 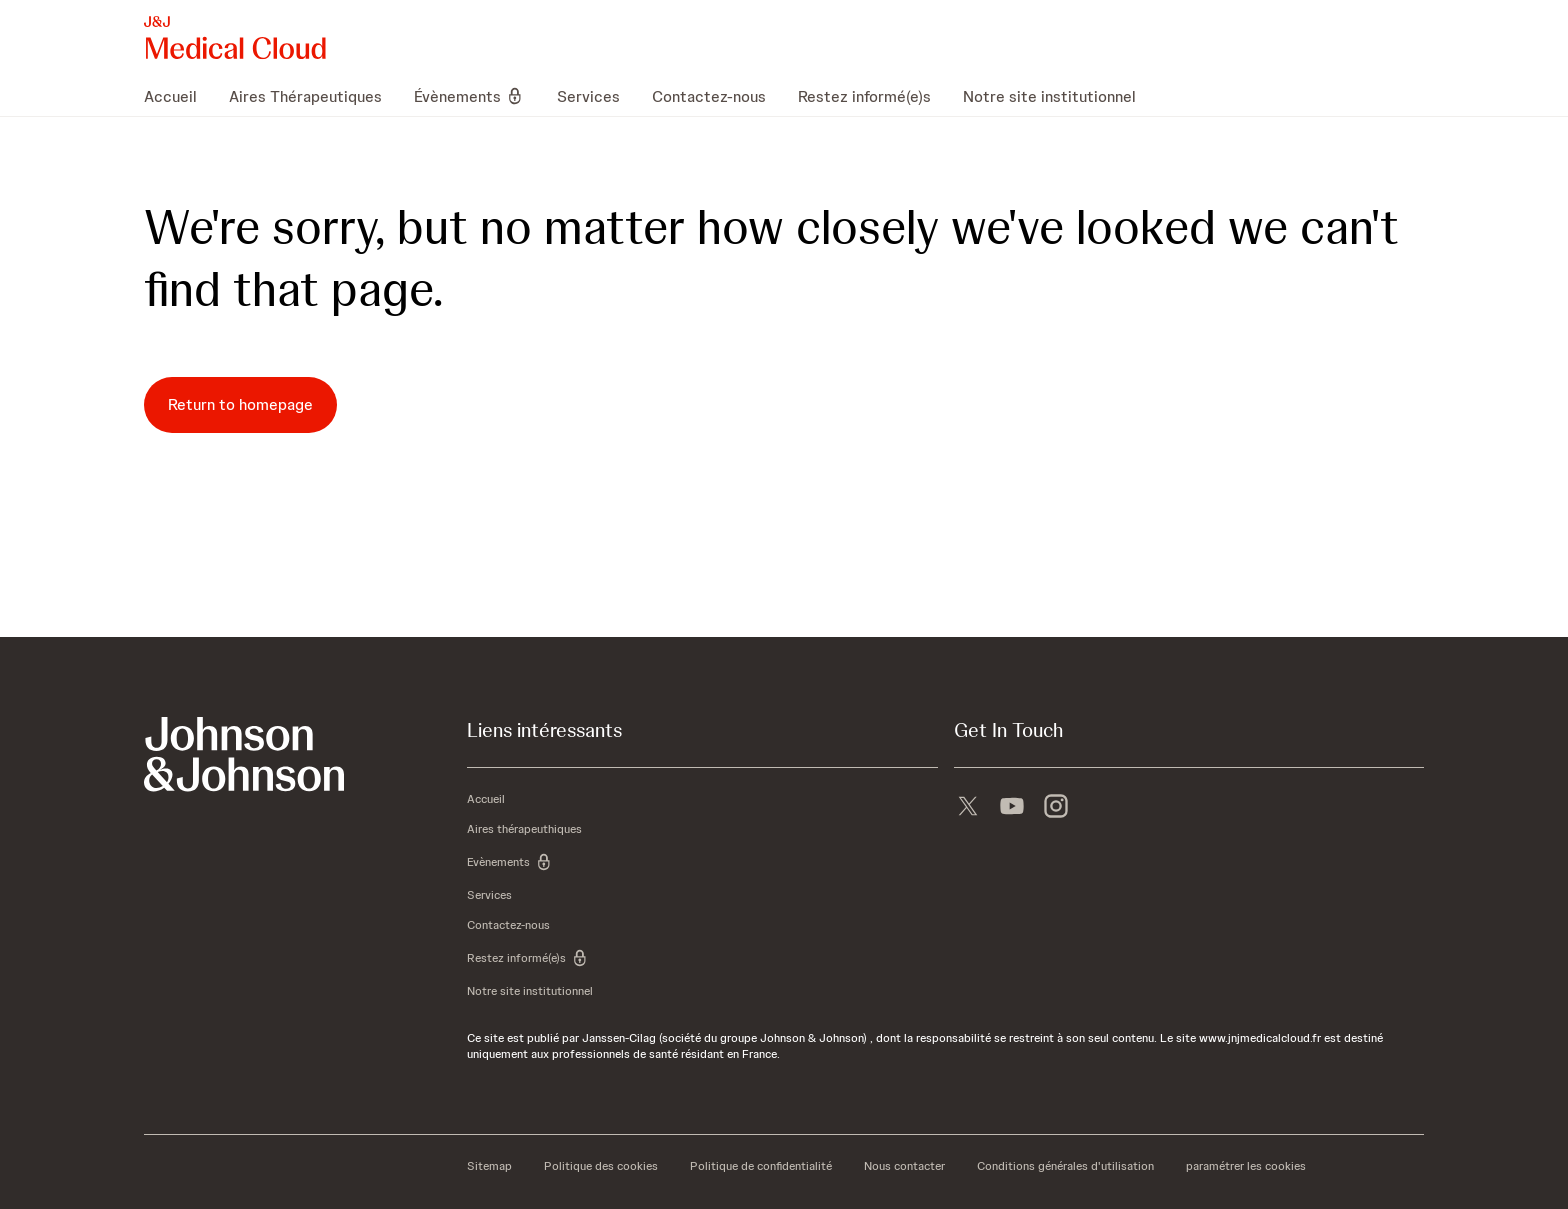 What do you see at coordinates (968, 808) in the screenshot?
I see `[X]` at bounding box center [968, 808].